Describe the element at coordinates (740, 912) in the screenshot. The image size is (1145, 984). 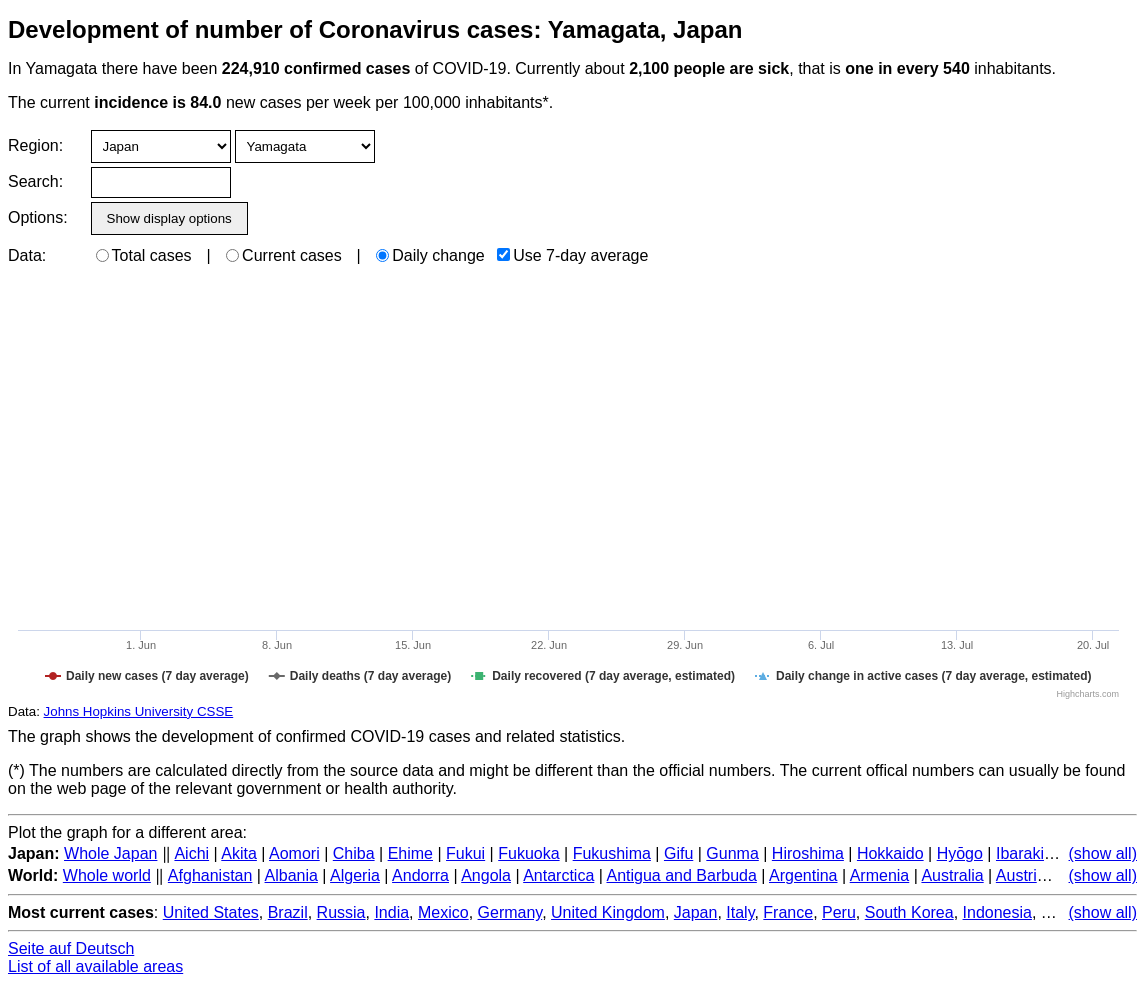
I see `Italy` at that location.